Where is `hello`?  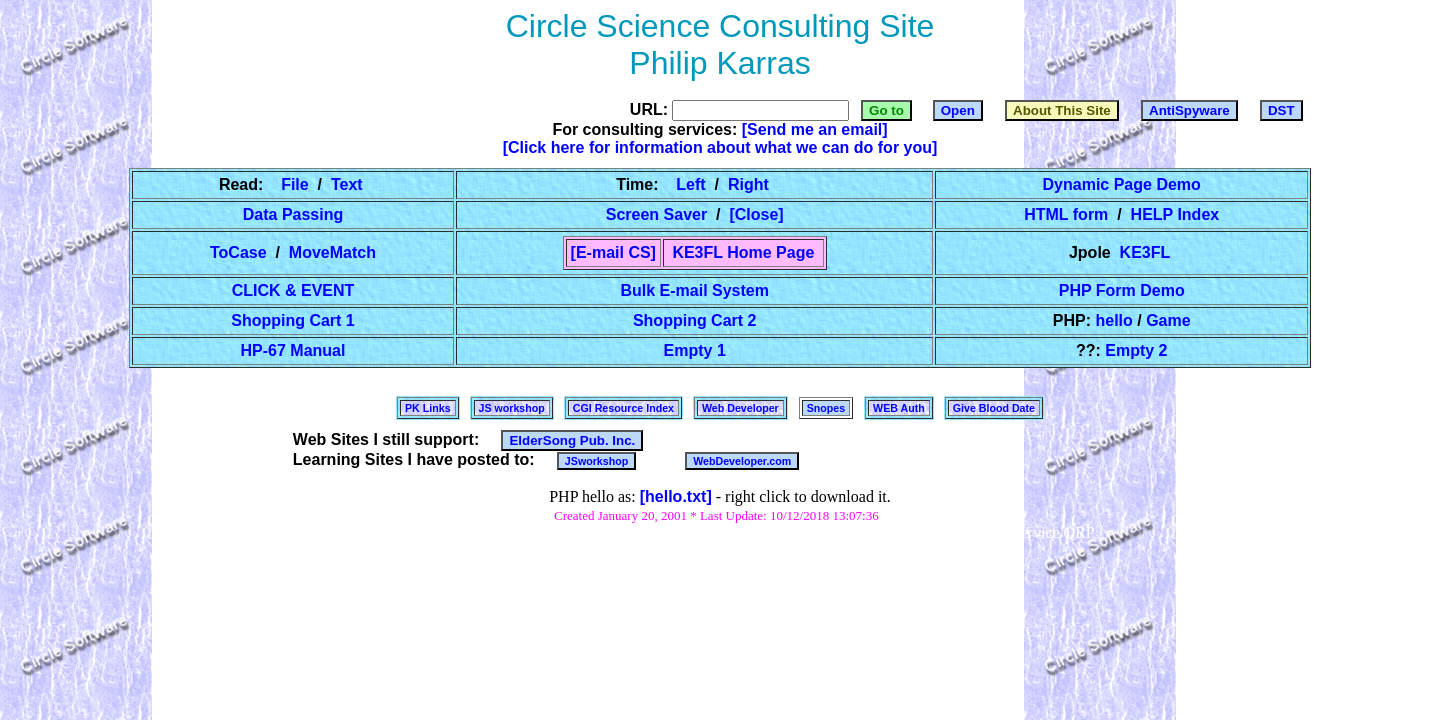
hello is located at coordinates (1116, 320).